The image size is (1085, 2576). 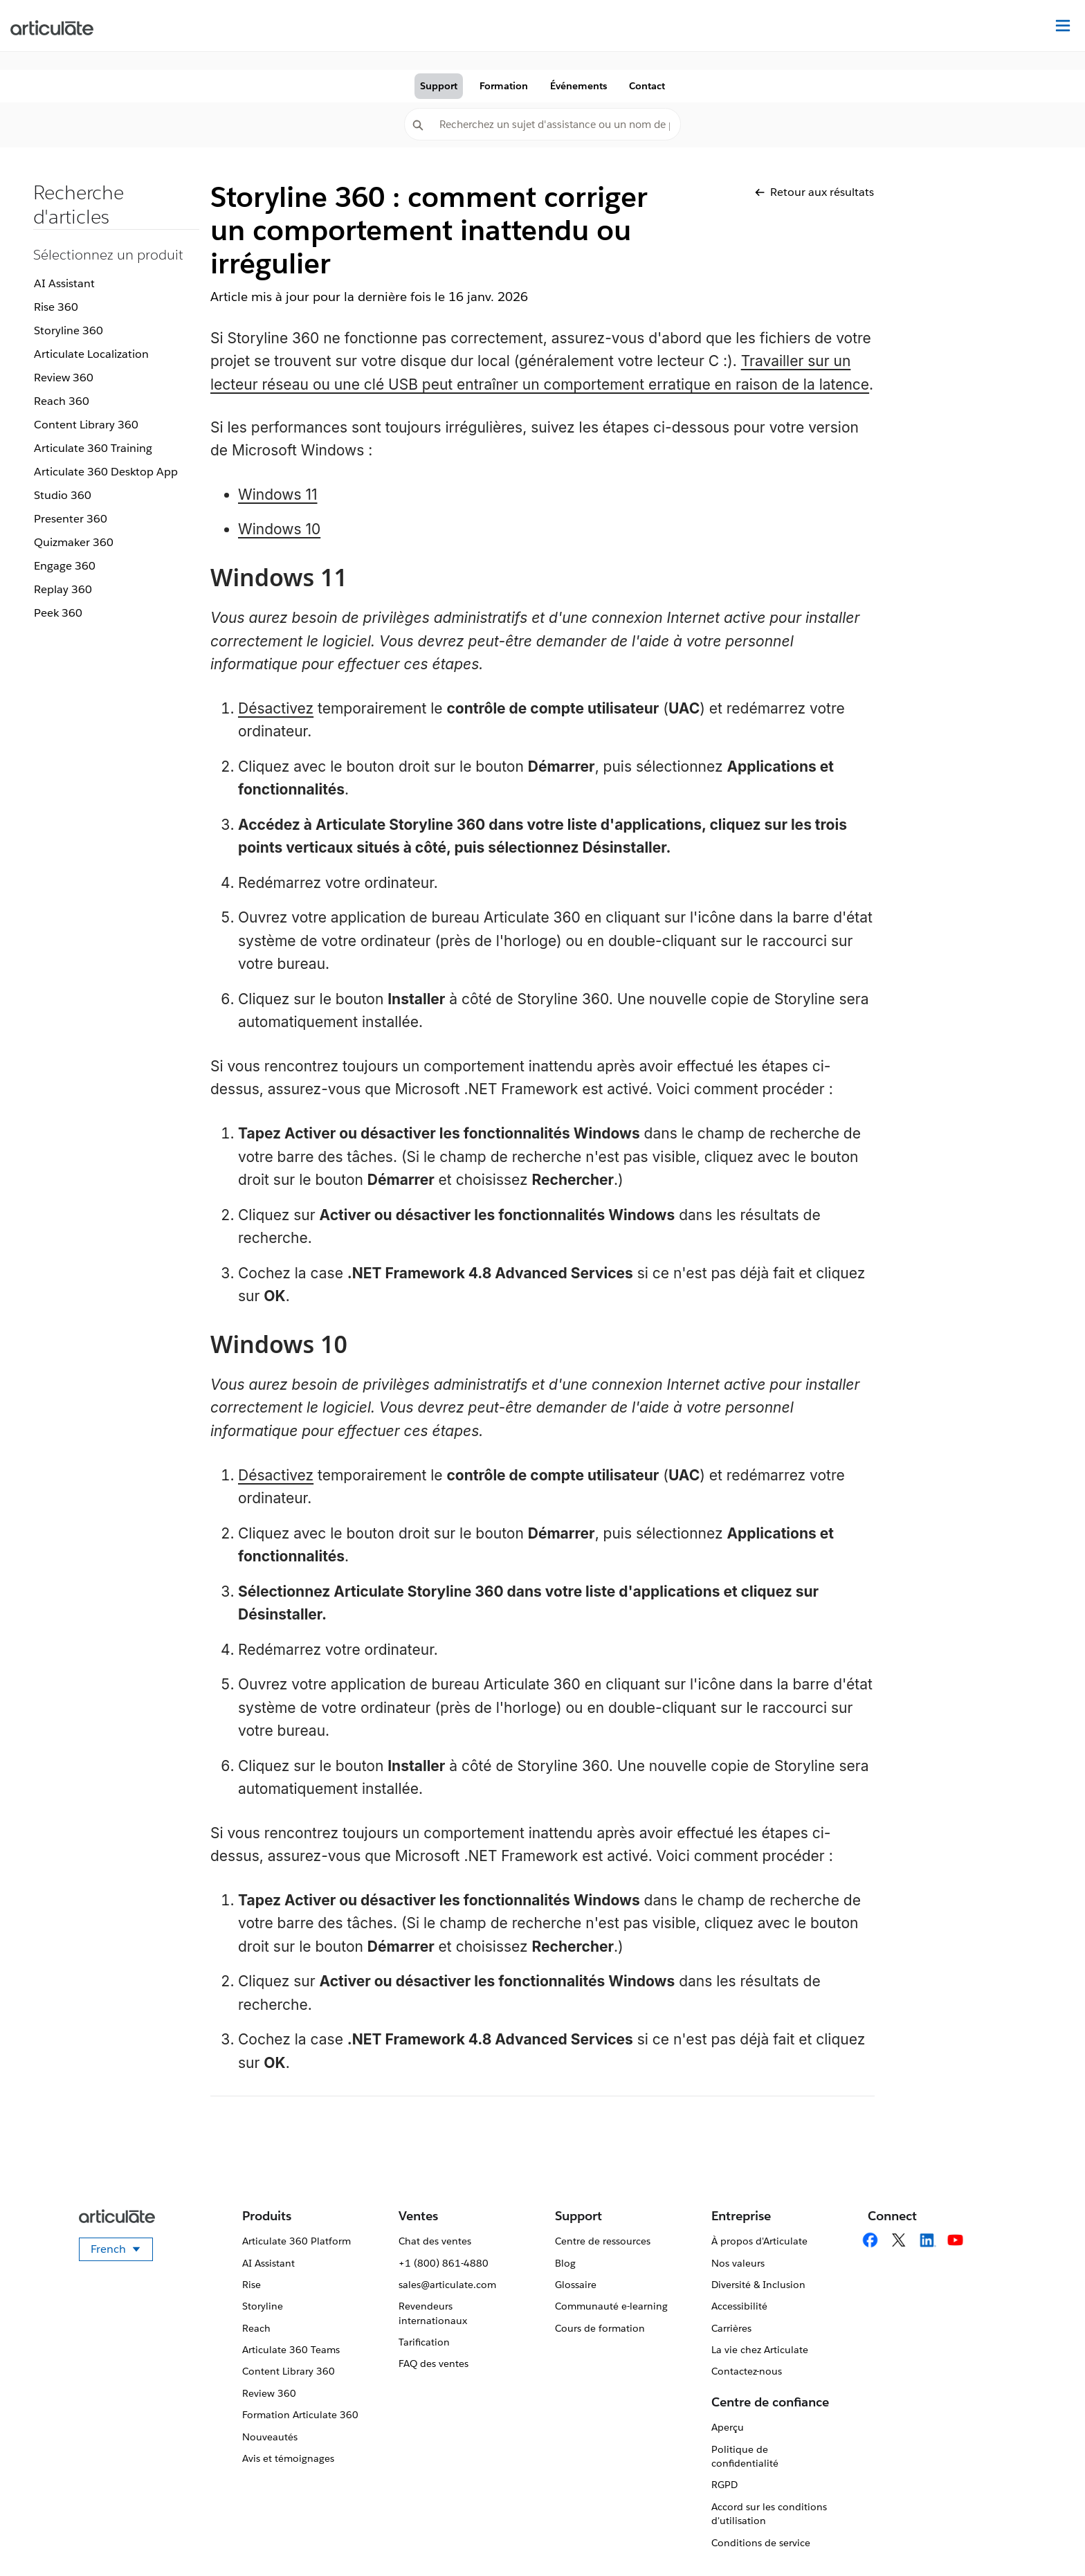 What do you see at coordinates (93, 448) in the screenshot?
I see `Articulate 360 Training` at bounding box center [93, 448].